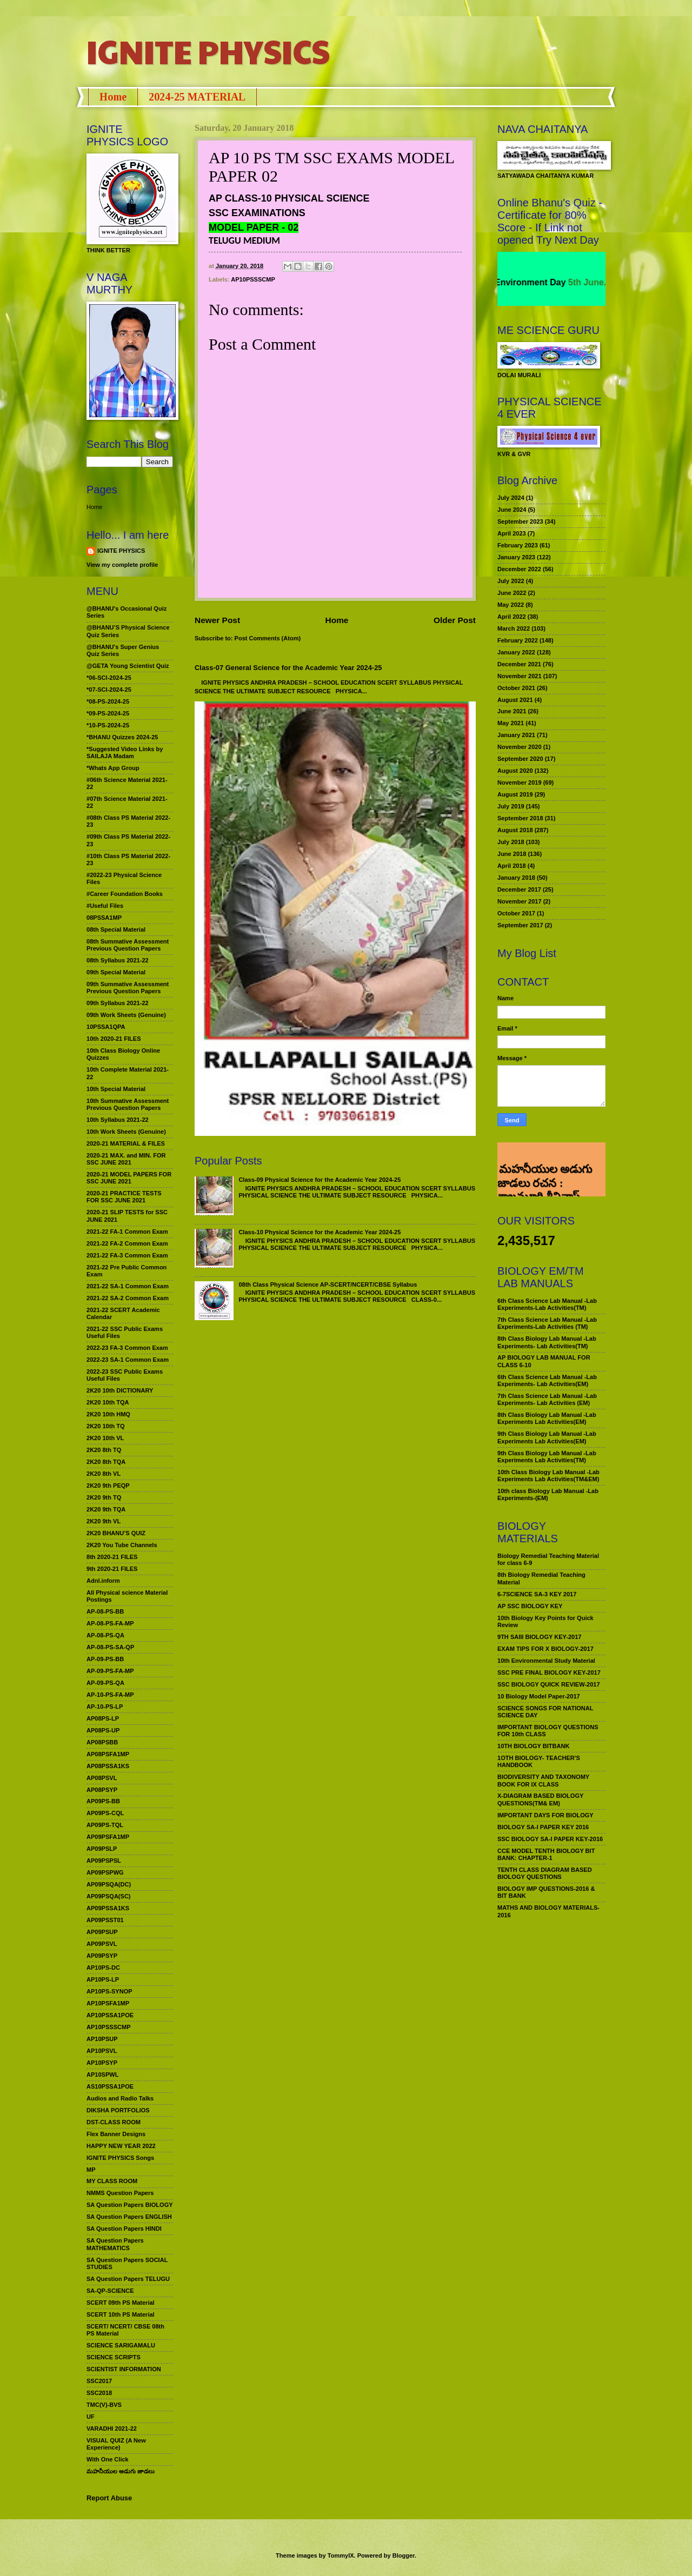 This screenshot has width=692, height=2576. I want to click on Flex Banner Designs, so click(115, 2134).